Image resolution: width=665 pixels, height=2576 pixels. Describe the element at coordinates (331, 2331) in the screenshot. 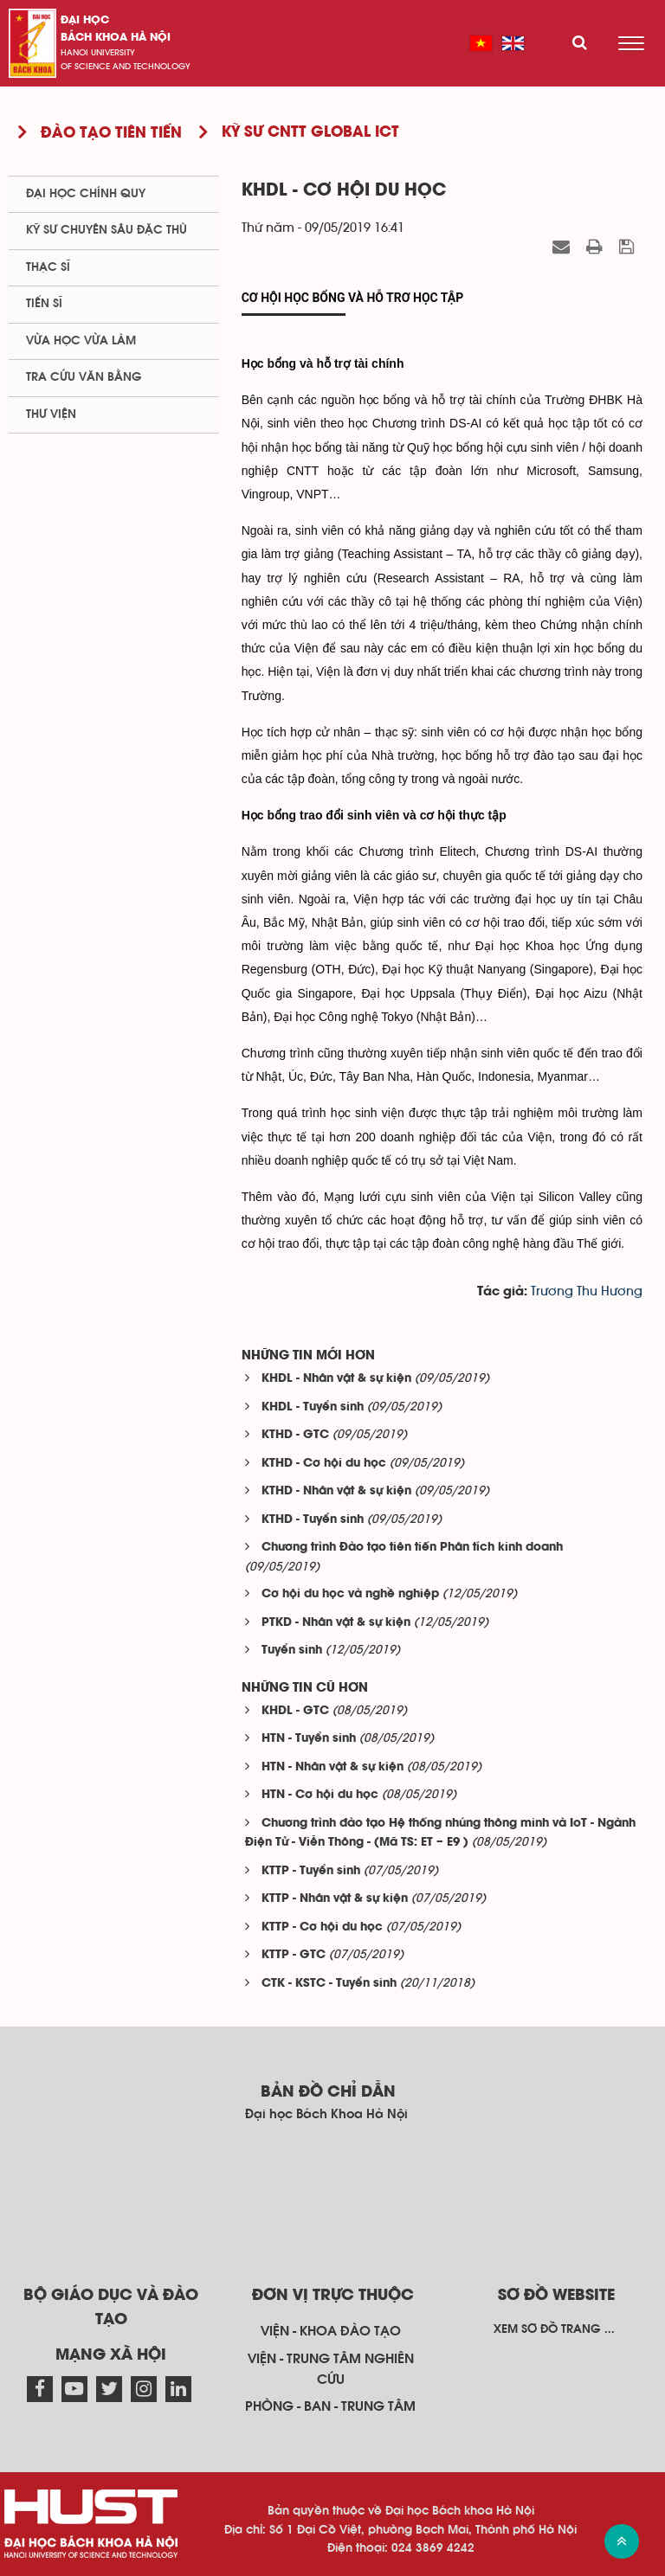

I see `Viện - khoa đào tạo` at that location.